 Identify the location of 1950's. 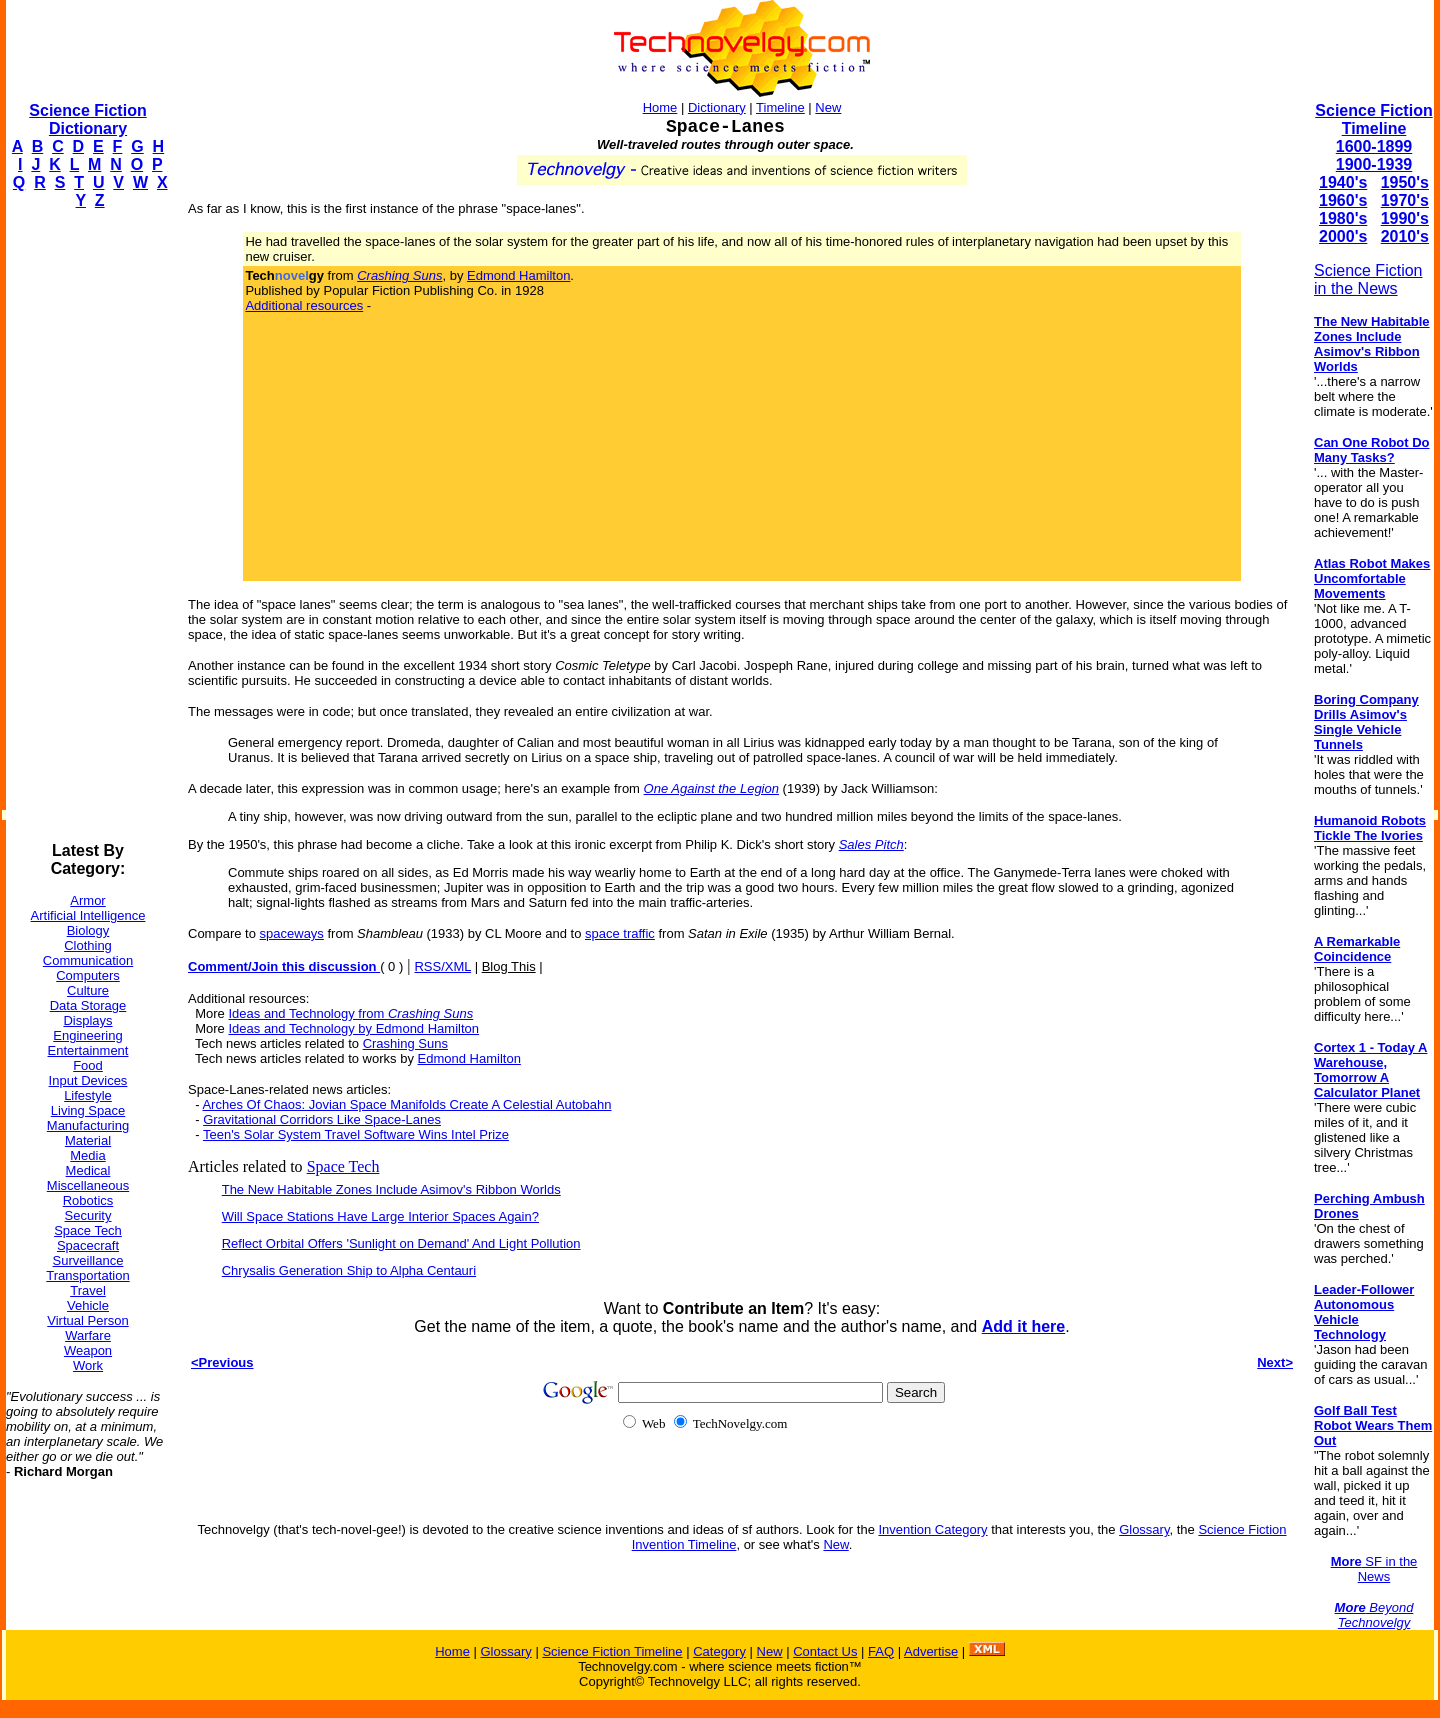
(1405, 182).